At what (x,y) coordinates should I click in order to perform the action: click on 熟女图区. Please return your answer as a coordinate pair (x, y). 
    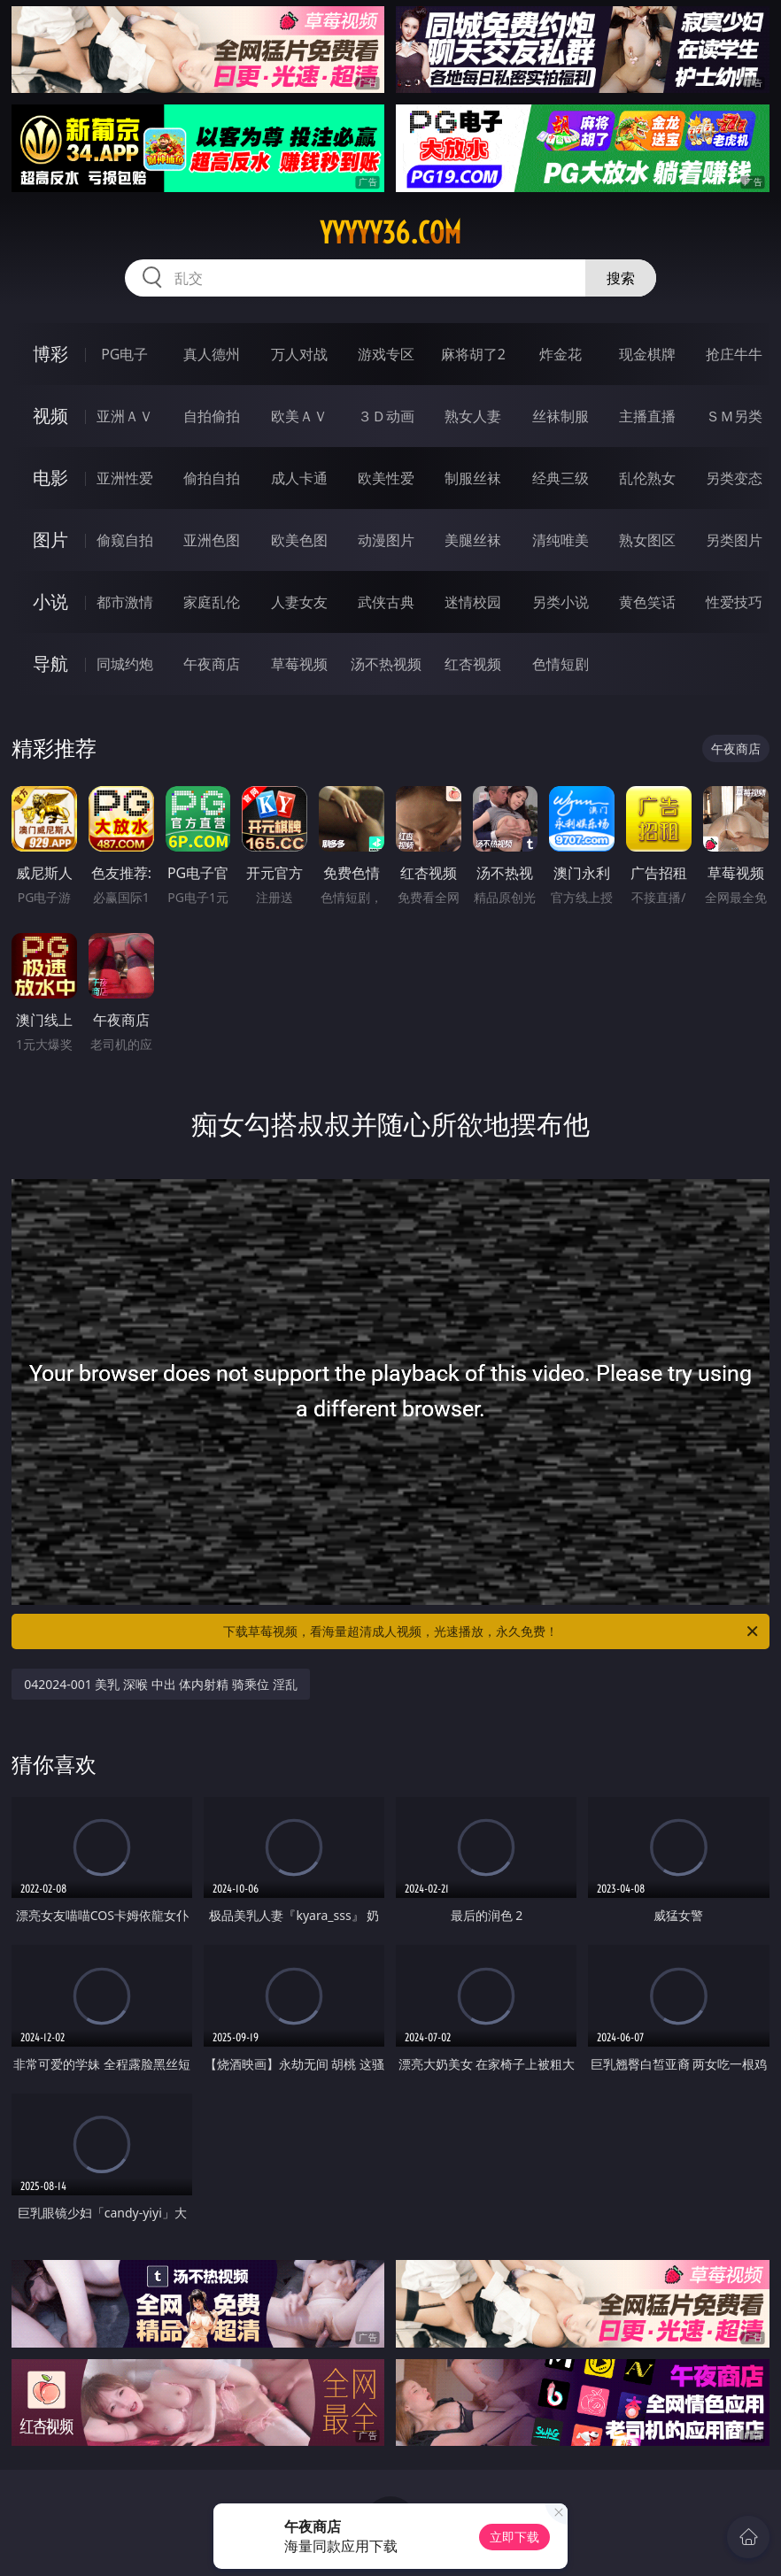
    Looking at the image, I should click on (647, 540).